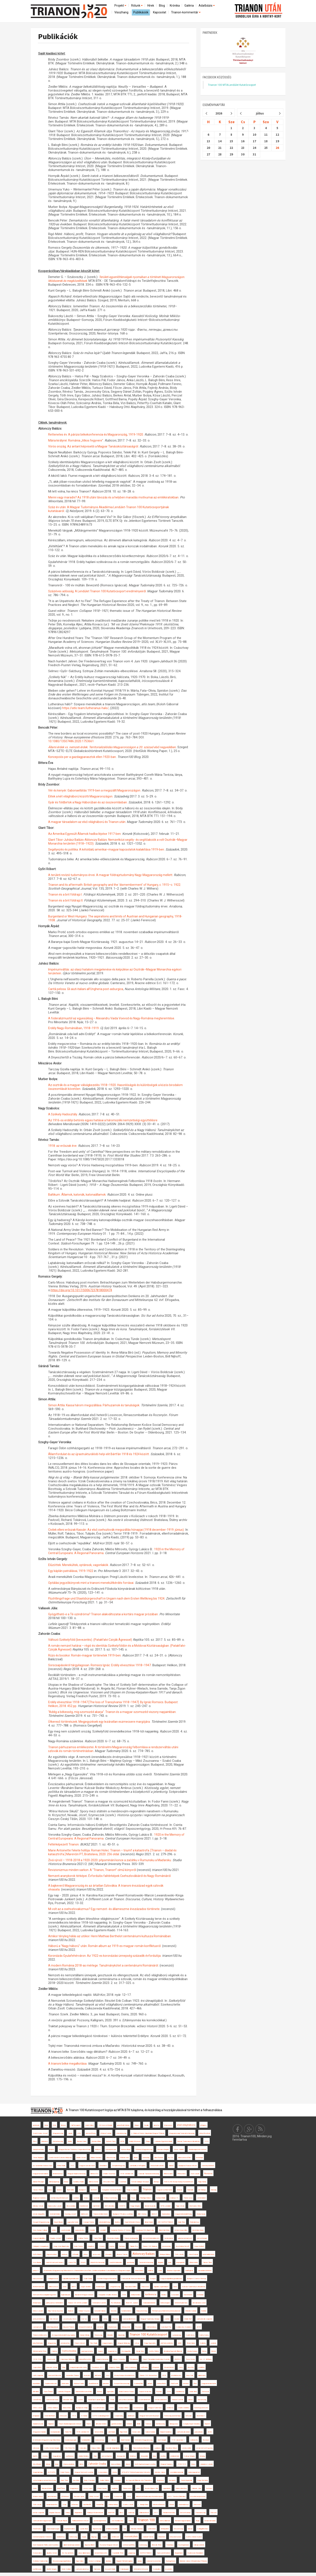 Image resolution: width=316 pixels, height=2576 pixels. I want to click on Központi hatalmak, so click(85, 2327).